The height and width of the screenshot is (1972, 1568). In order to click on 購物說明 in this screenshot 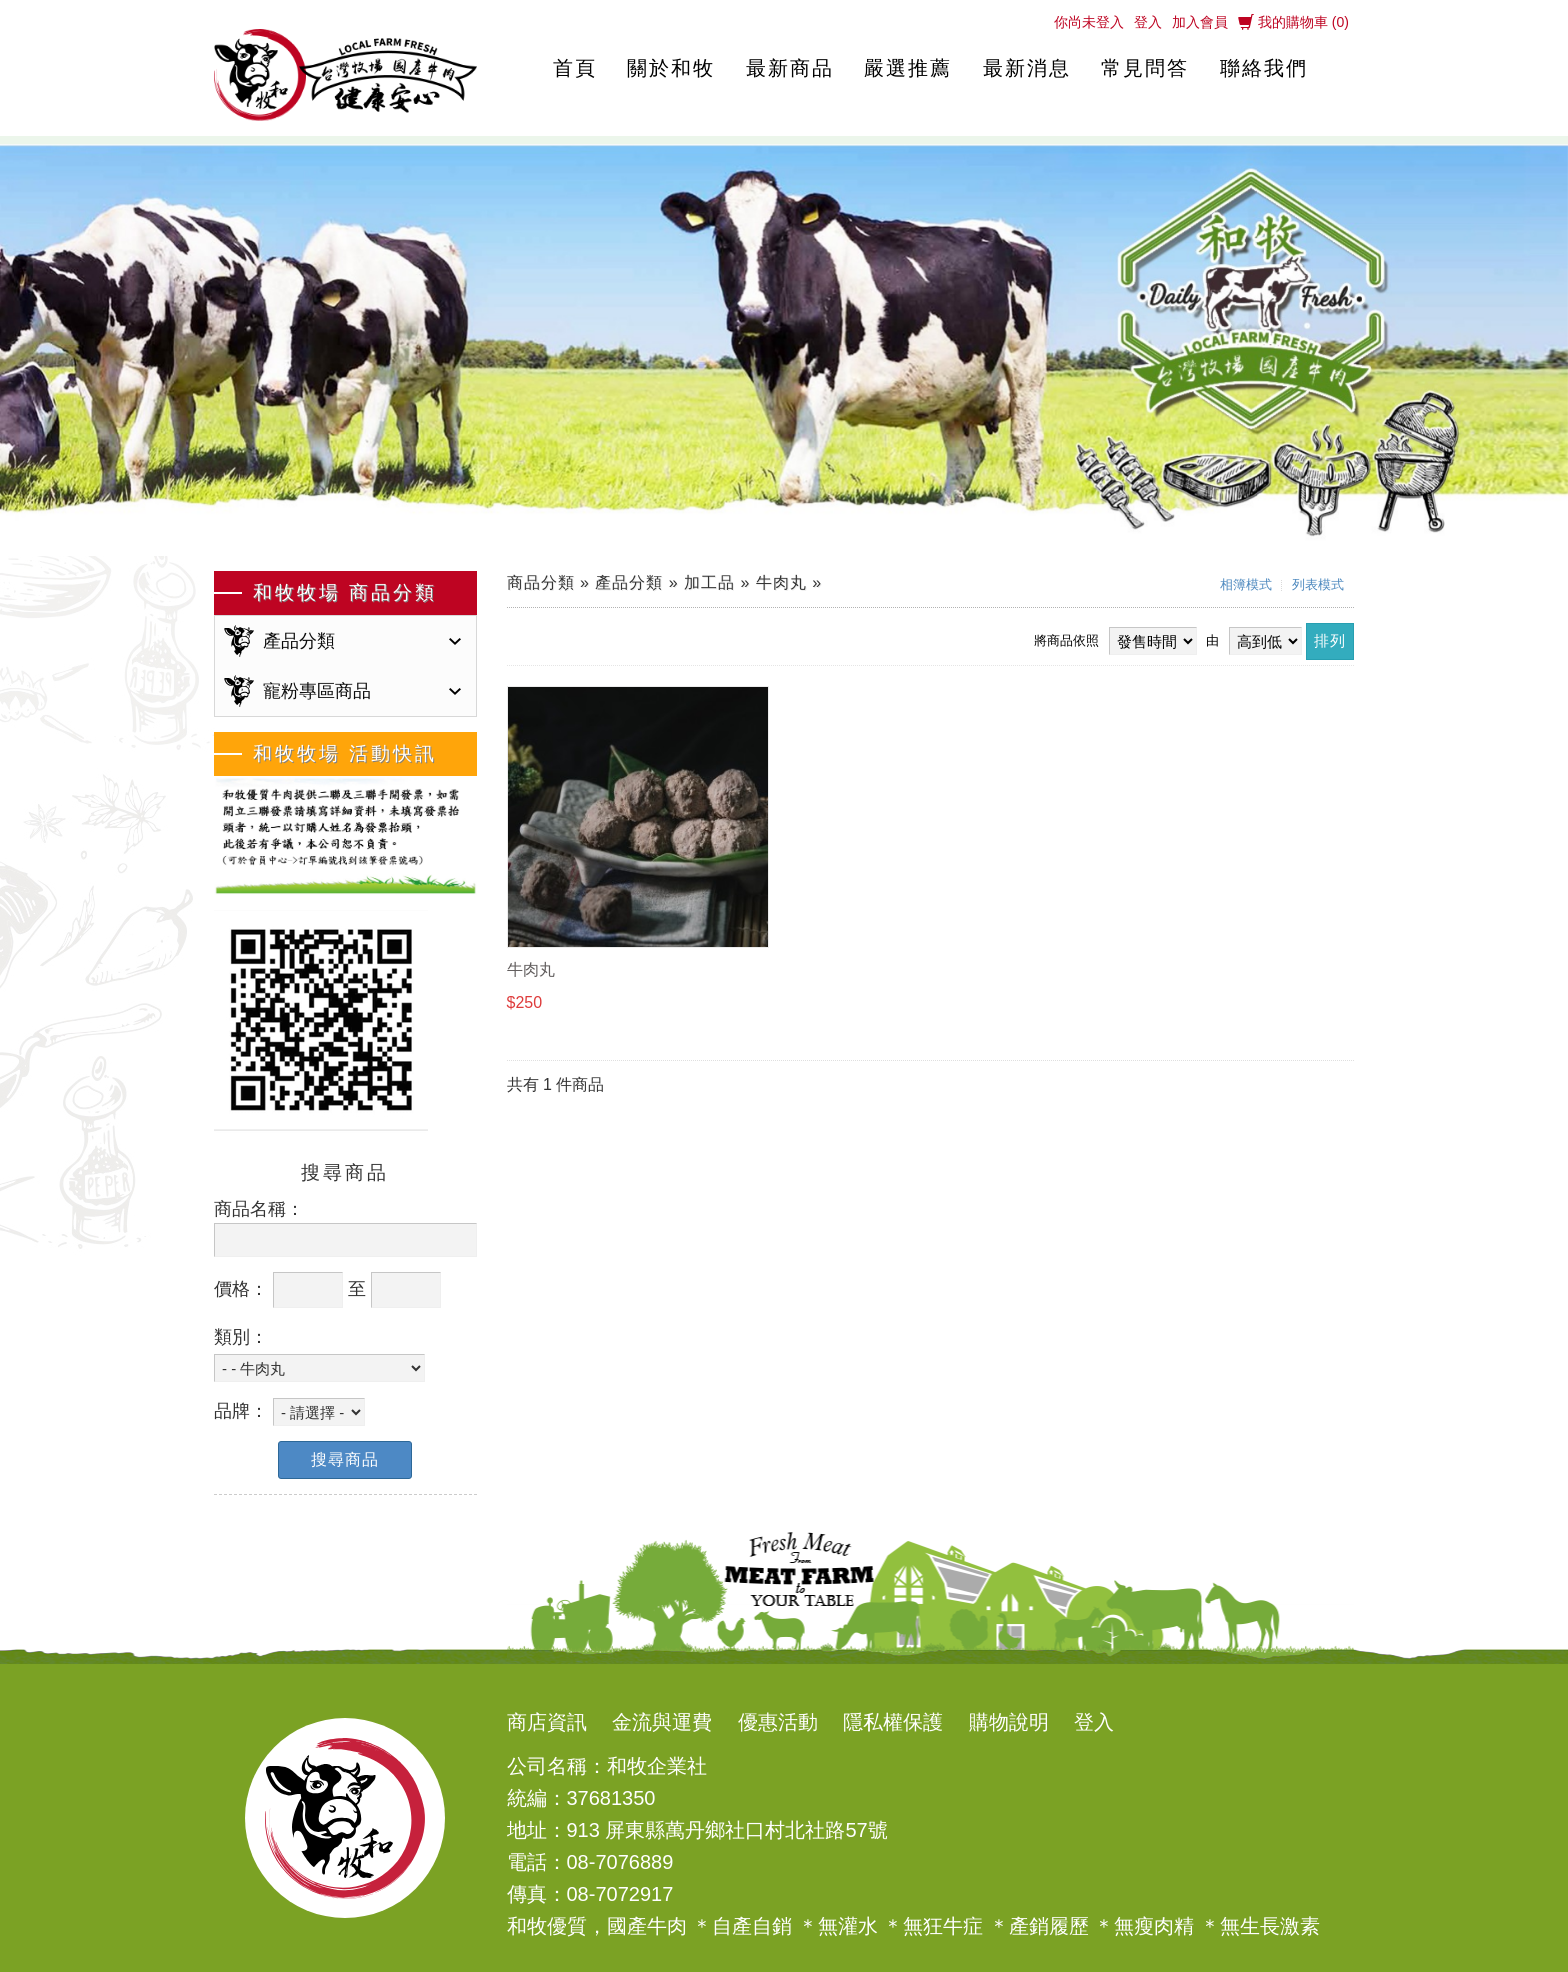, I will do `click(1009, 1722)`.